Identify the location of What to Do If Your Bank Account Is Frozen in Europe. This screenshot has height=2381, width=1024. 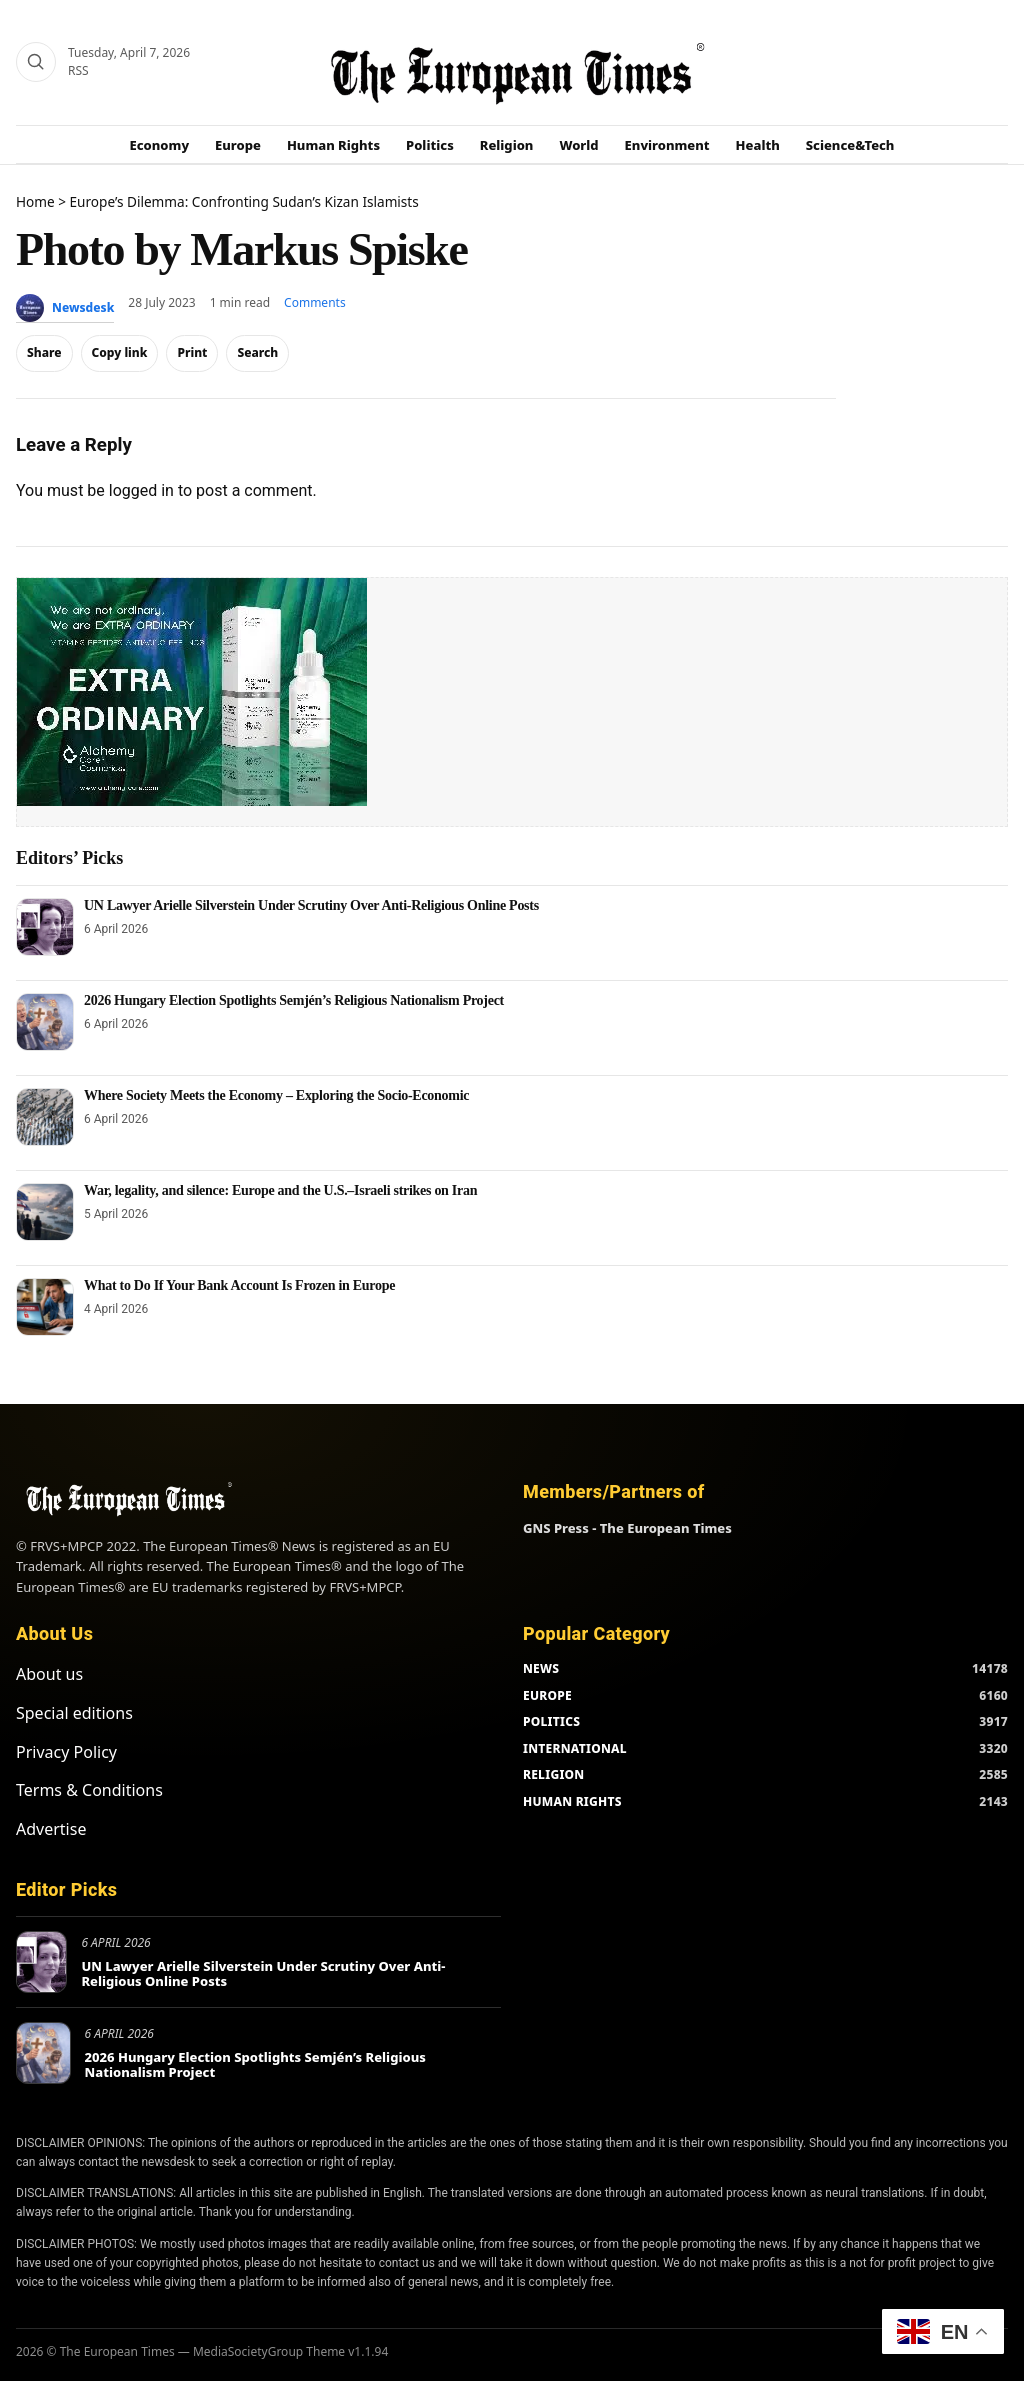
(239, 1285).